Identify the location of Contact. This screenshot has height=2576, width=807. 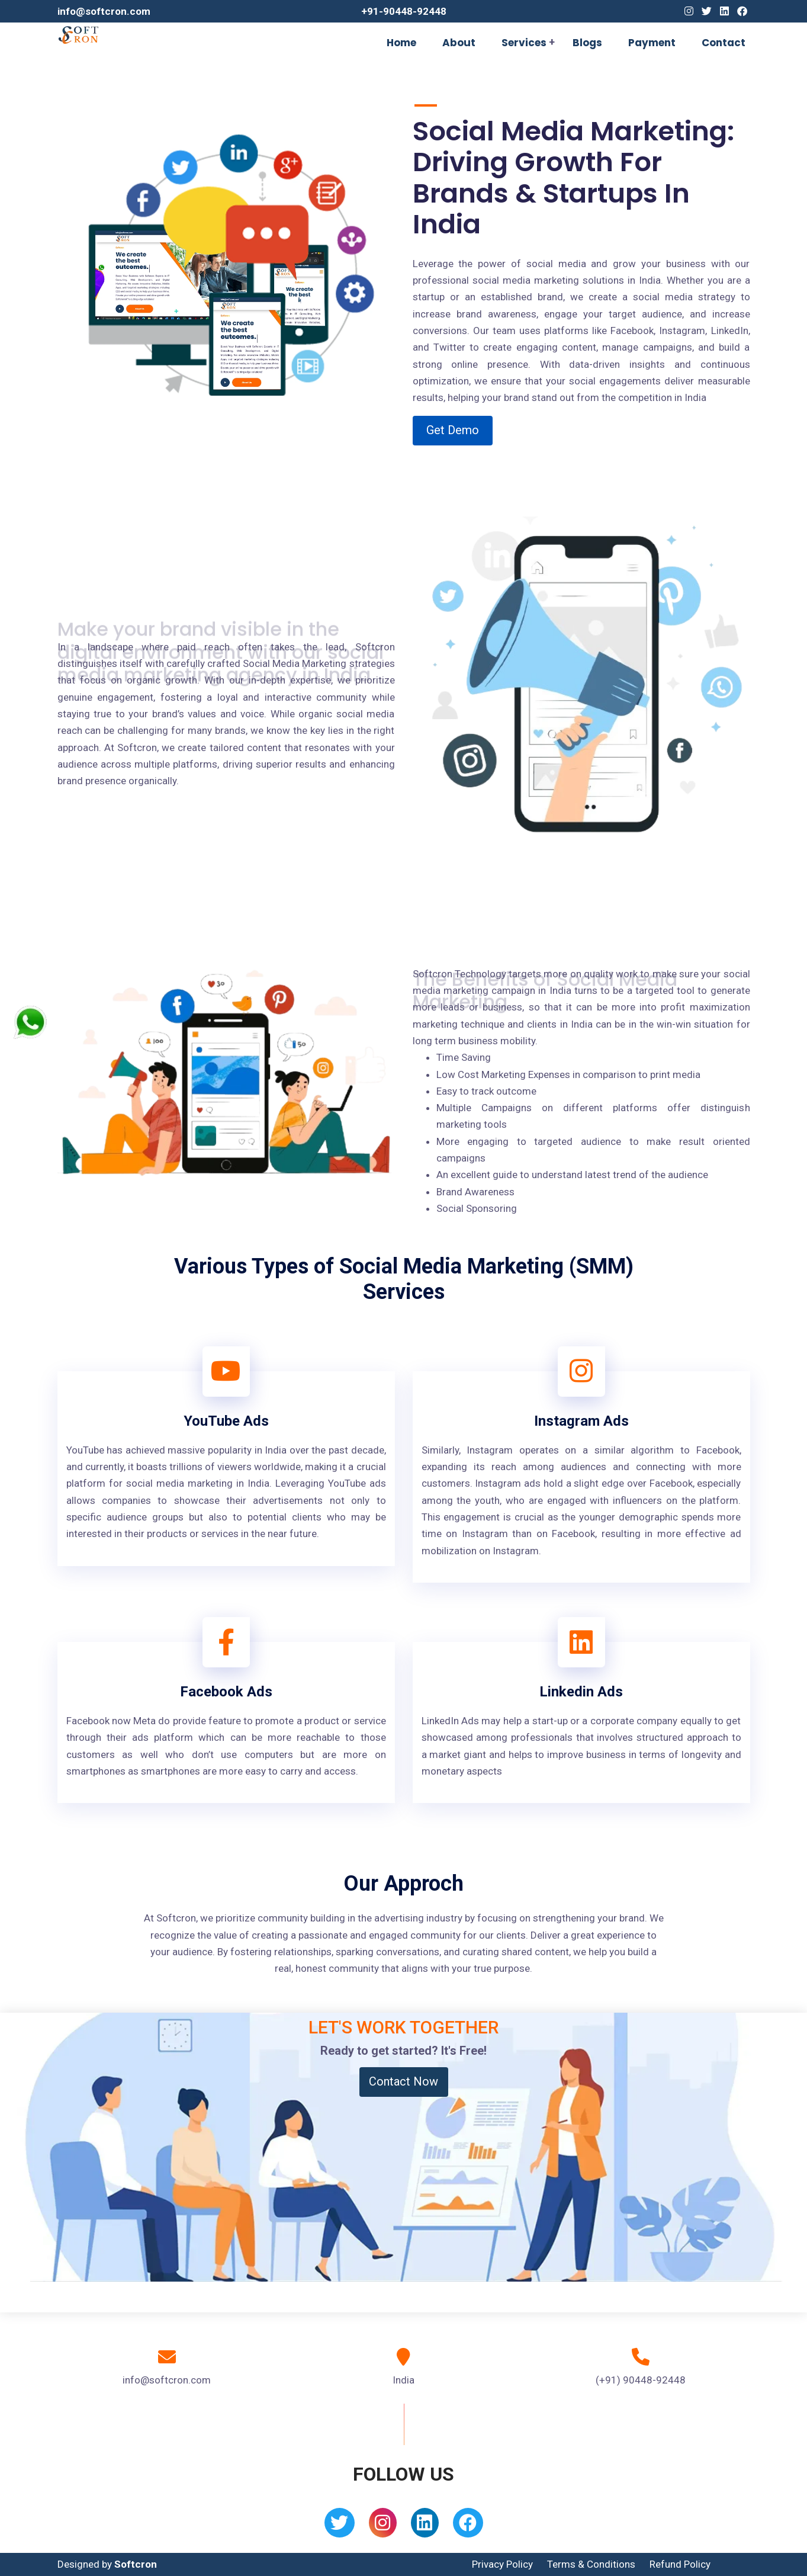
(723, 43).